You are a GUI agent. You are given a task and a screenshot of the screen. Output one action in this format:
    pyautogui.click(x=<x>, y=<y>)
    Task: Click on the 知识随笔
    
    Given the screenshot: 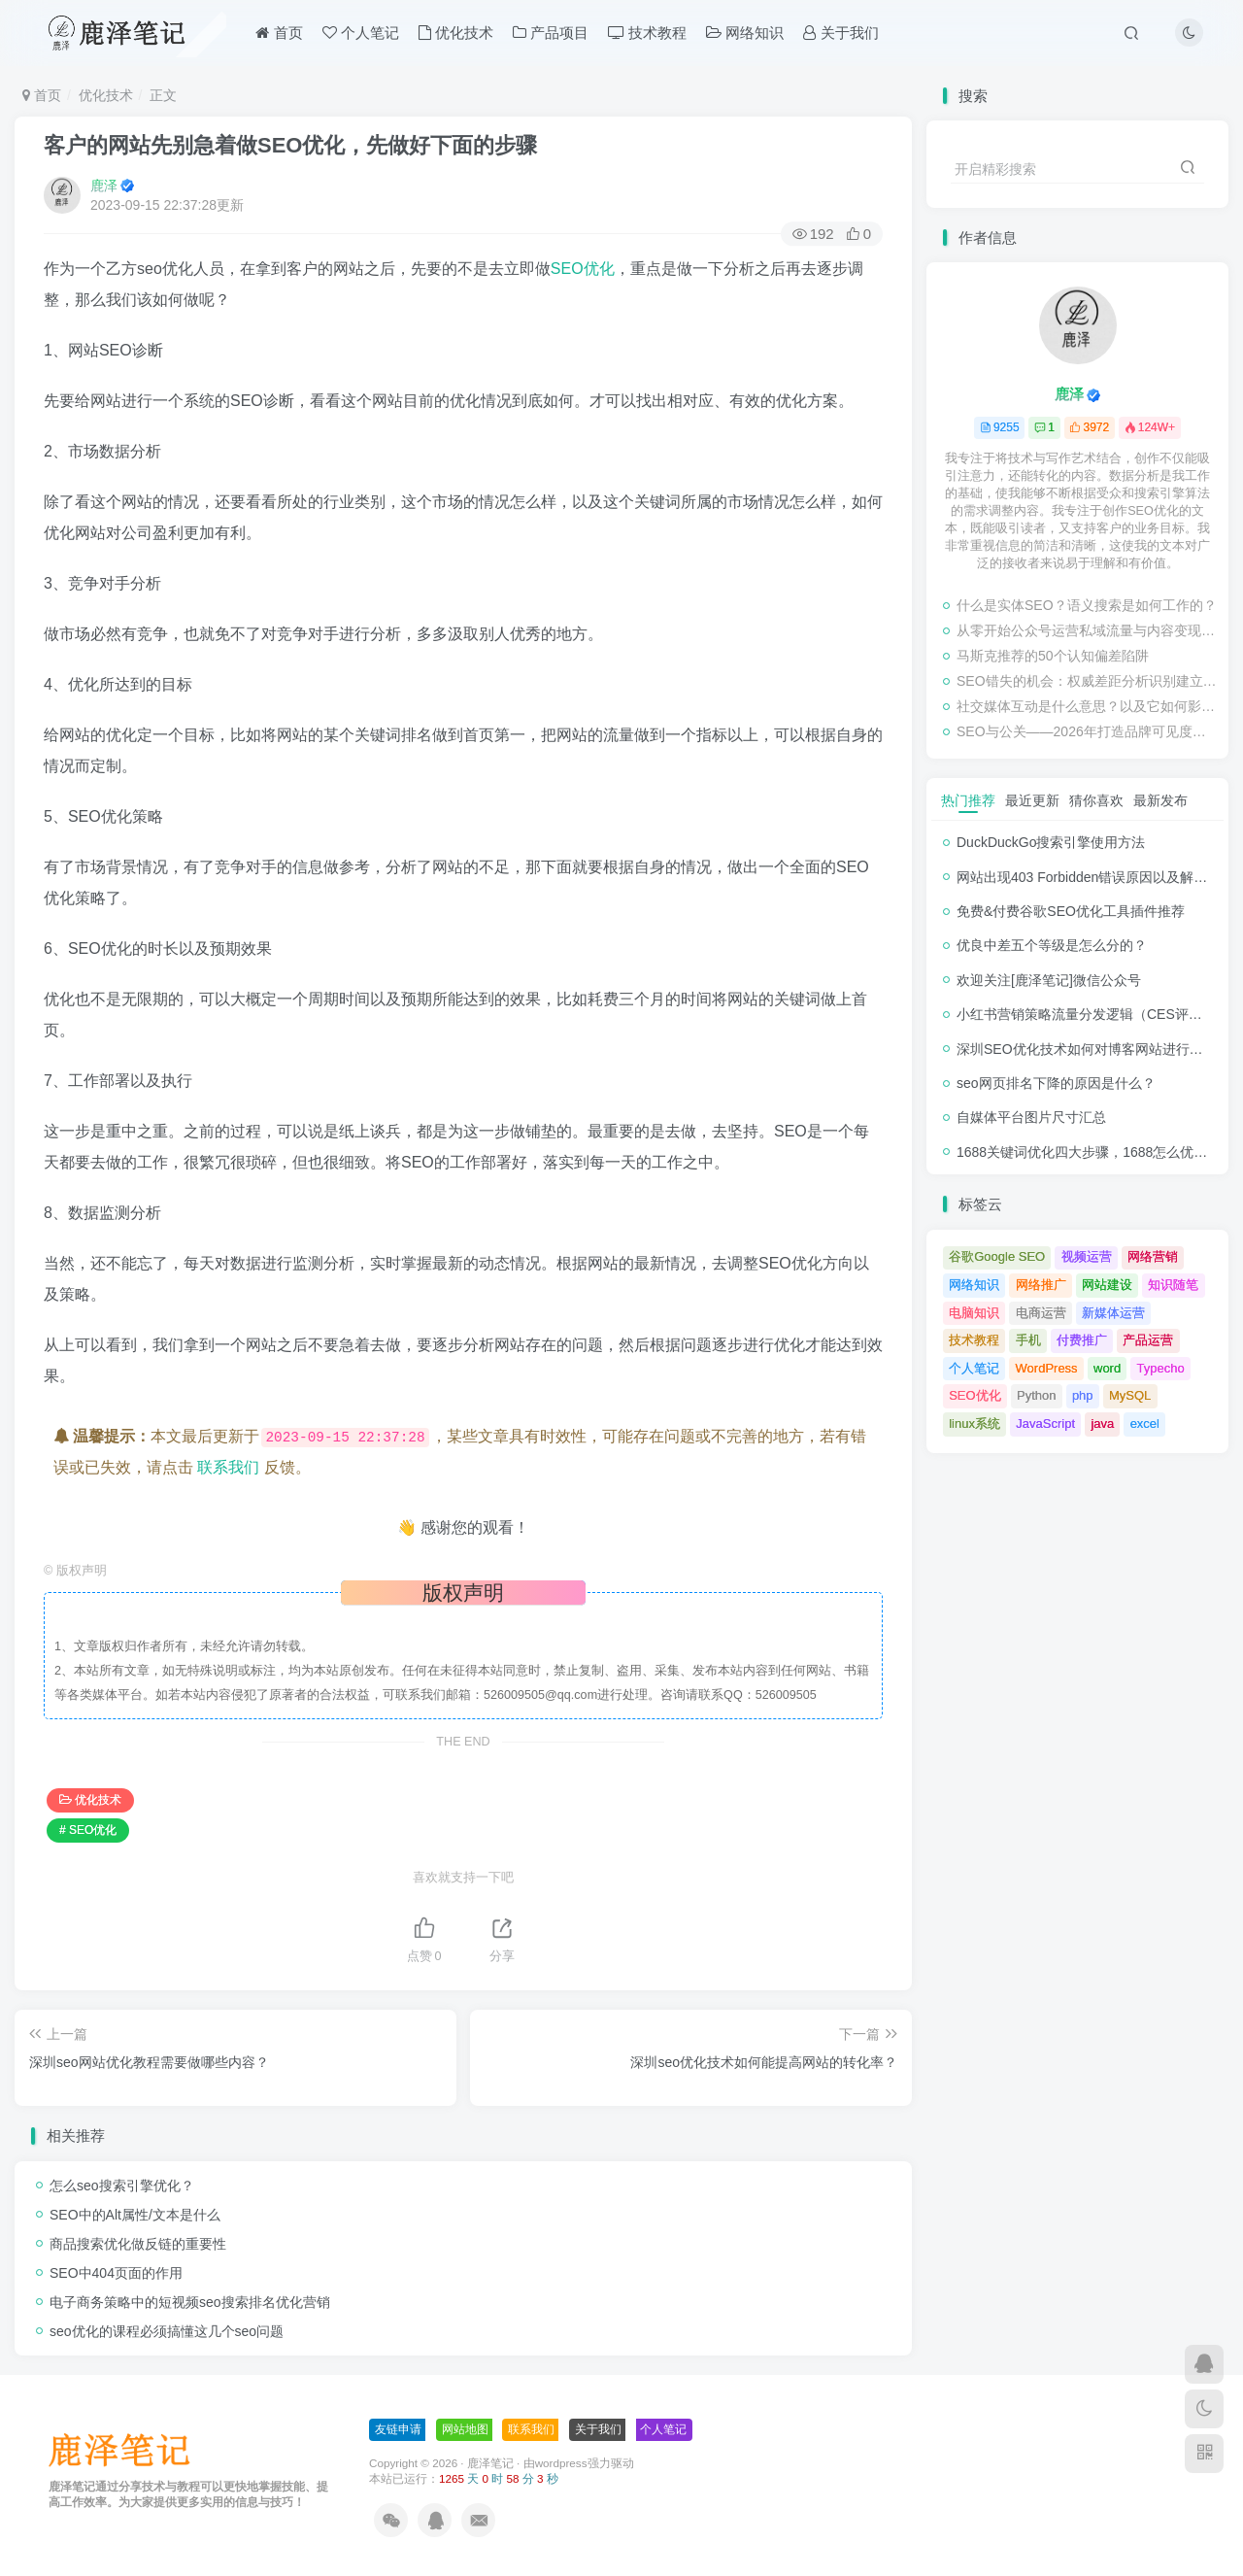 What is the action you would take?
    pyautogui.click(x=1173, y=1284)
    